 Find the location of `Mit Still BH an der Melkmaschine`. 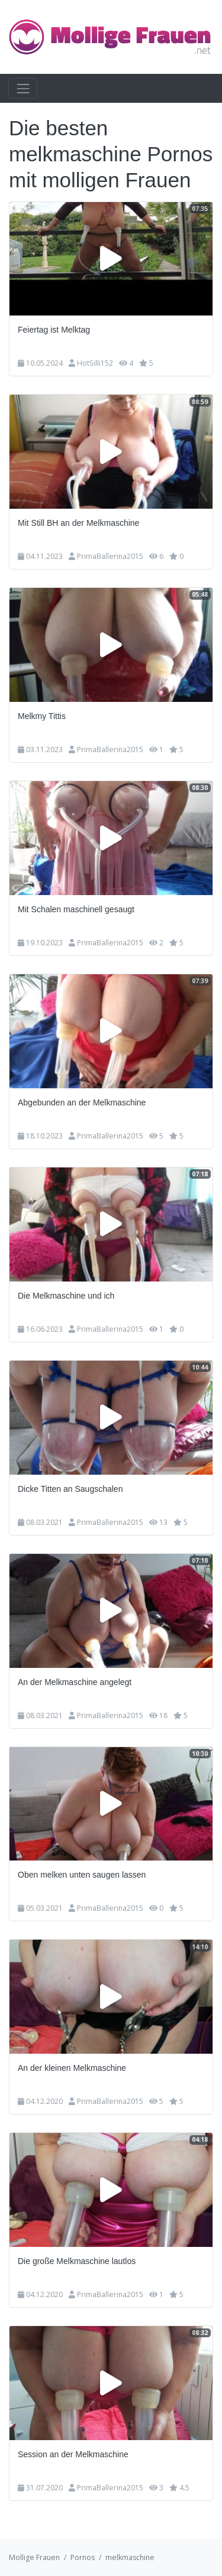

Mit Still BH an der Melkmaschine is located at coordinates (78, 523).